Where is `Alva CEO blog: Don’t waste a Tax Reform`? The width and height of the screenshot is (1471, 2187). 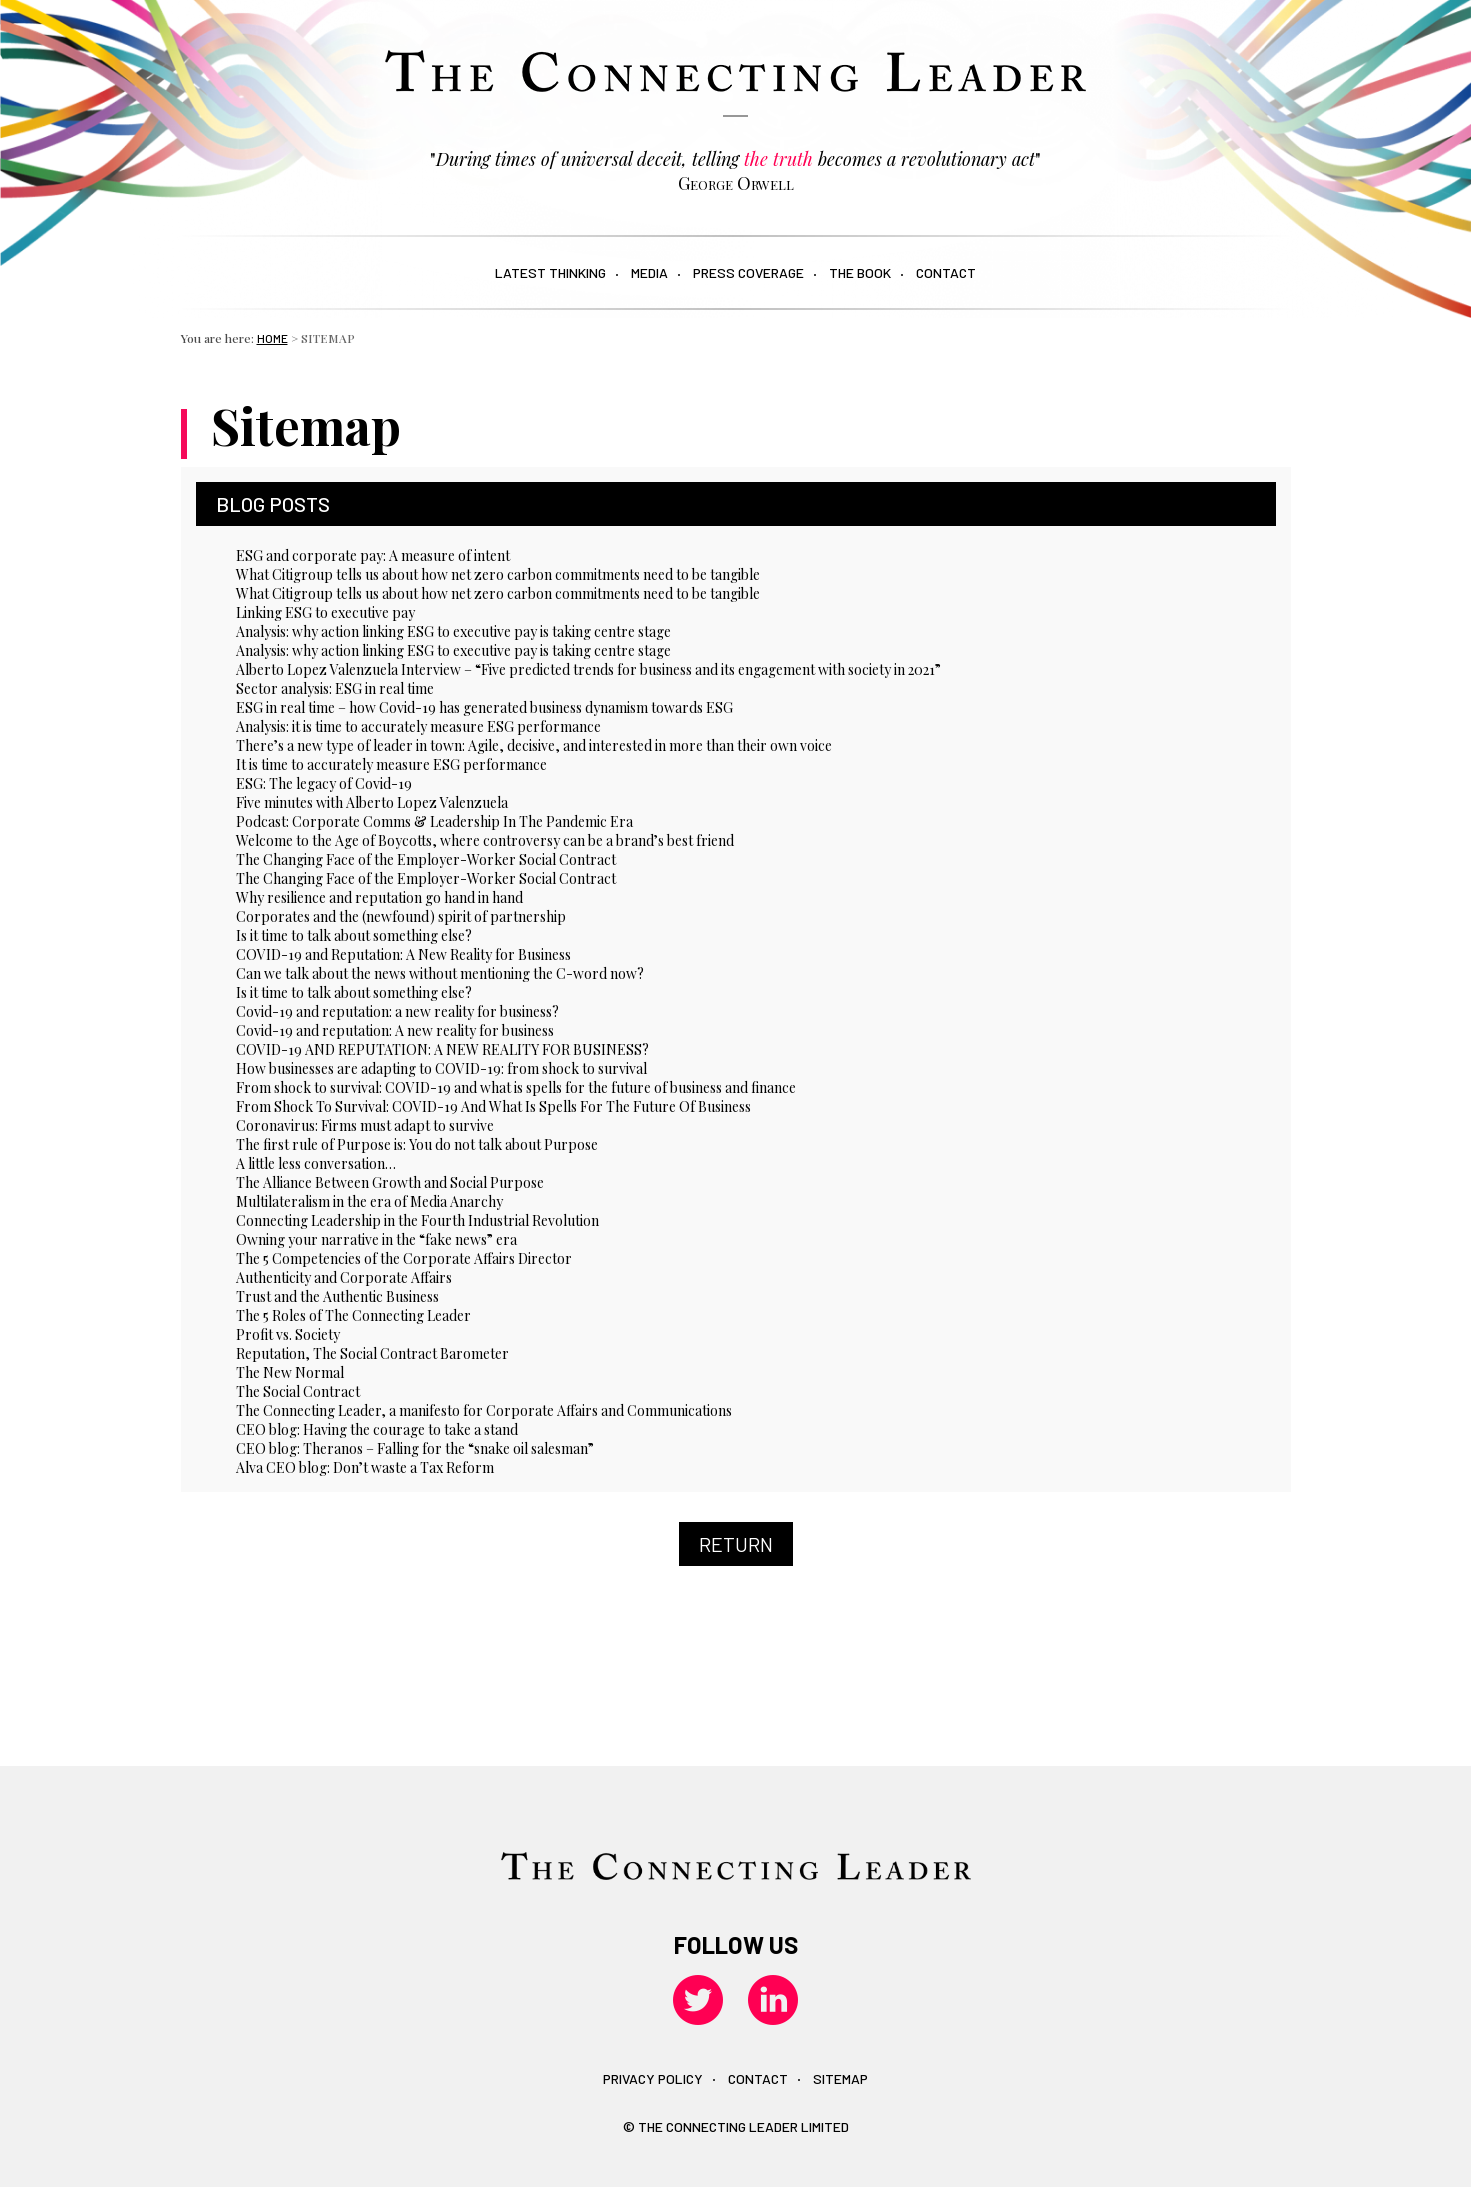
Alva CEO blog: Don’t waste a Tax Reform is located at coordinates (365, 1467).